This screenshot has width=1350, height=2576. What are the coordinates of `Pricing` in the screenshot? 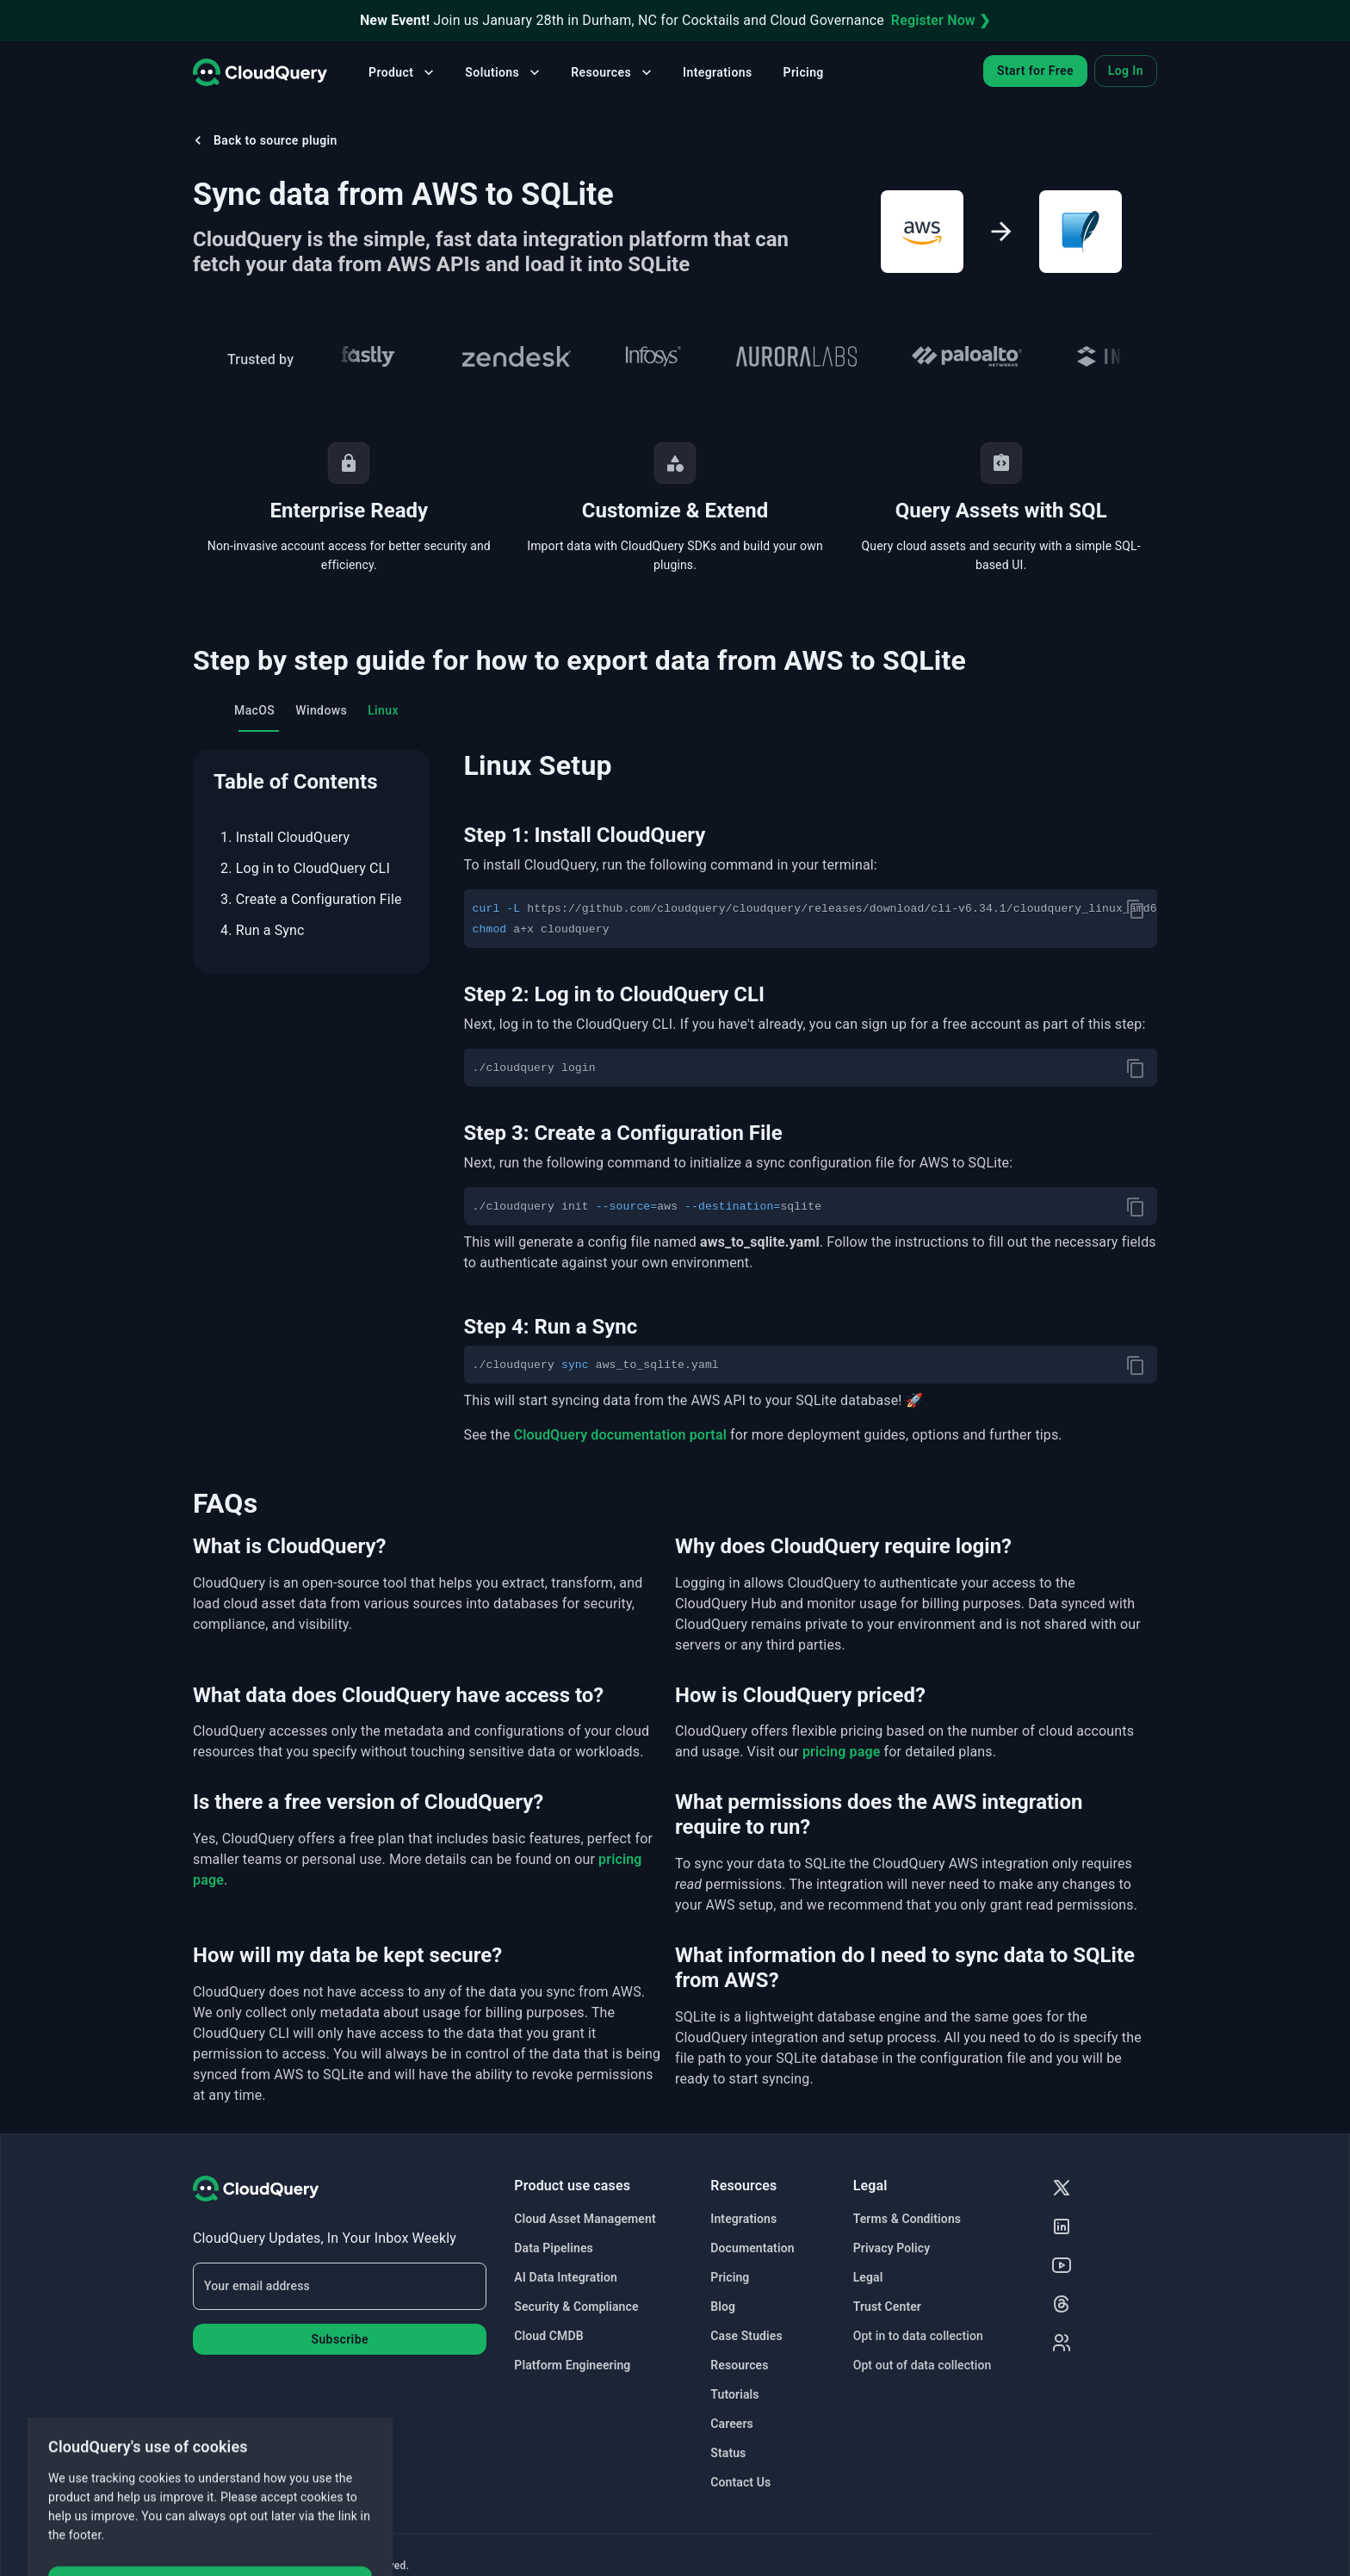 It's located at (803, 72).